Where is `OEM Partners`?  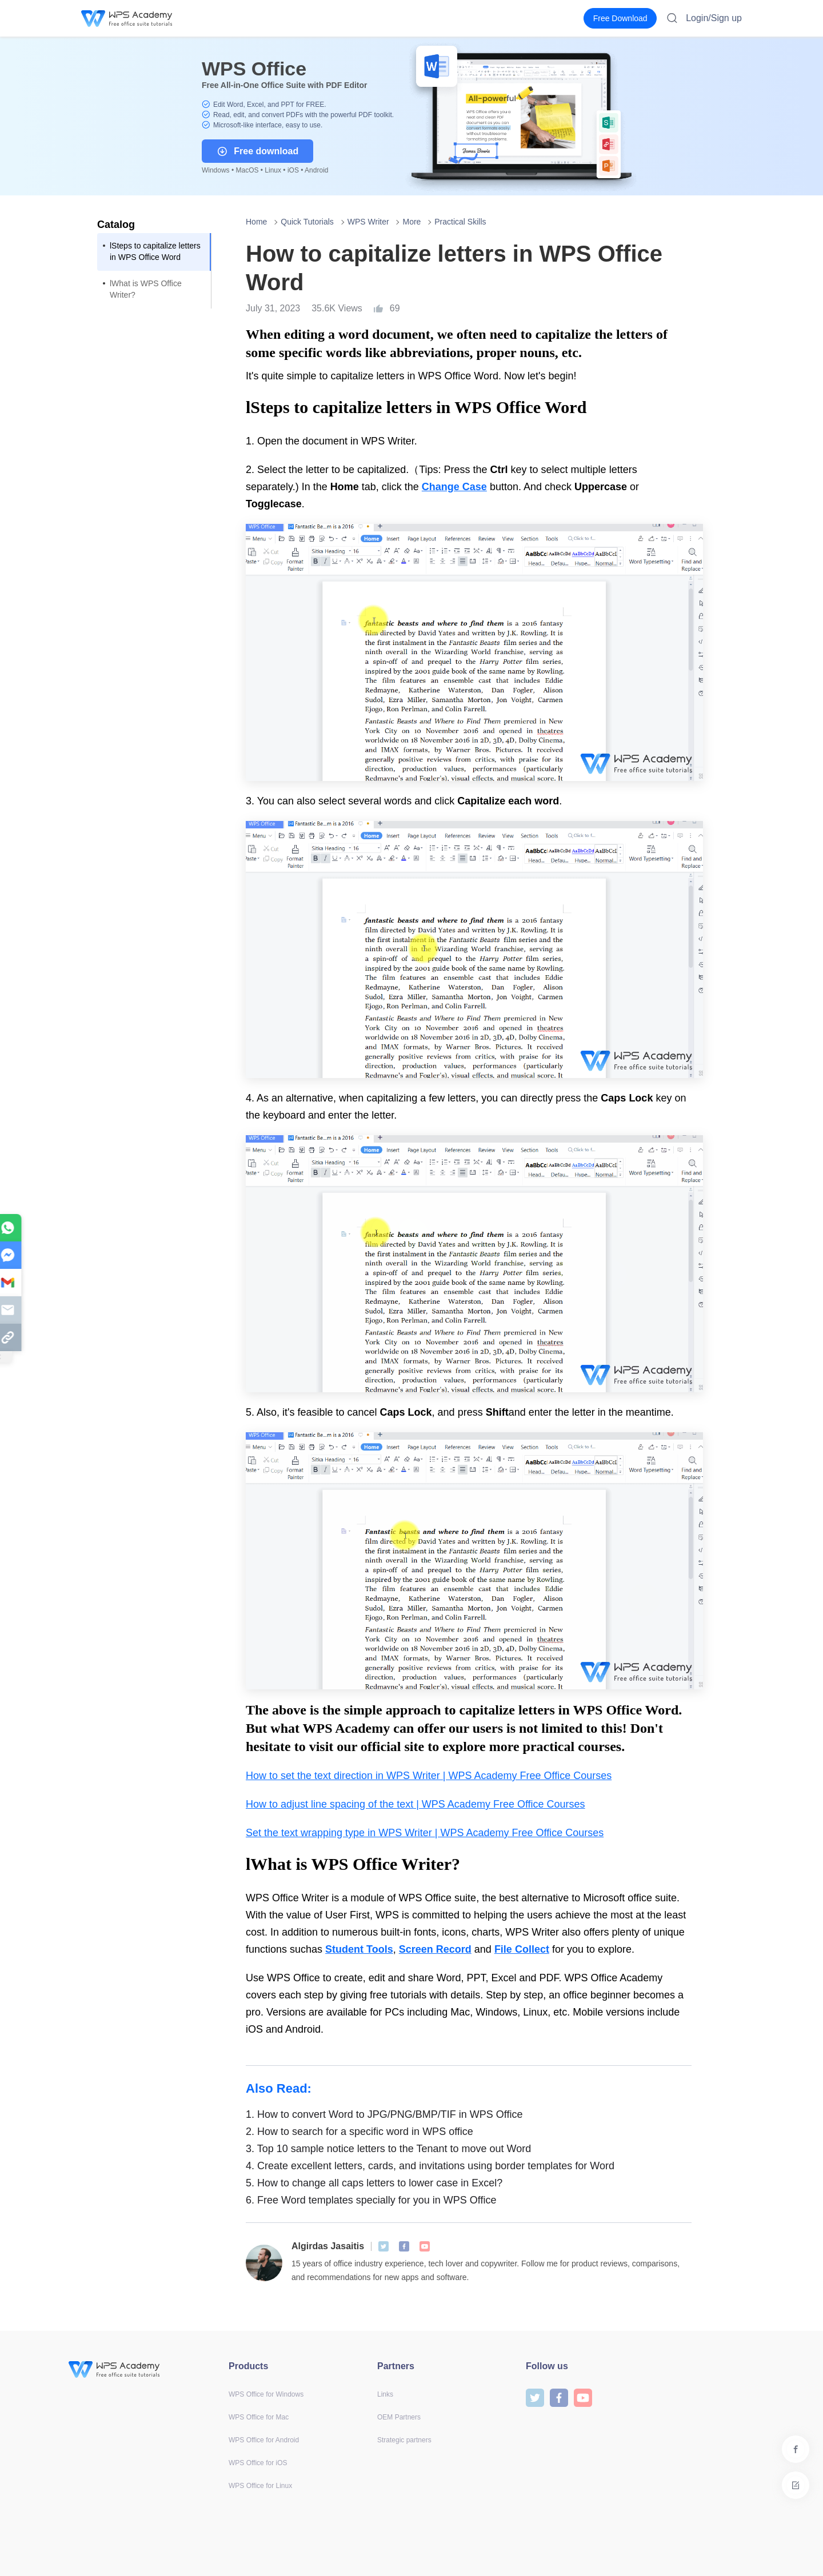
OEM Partners is located at coordinates (399, 2417).